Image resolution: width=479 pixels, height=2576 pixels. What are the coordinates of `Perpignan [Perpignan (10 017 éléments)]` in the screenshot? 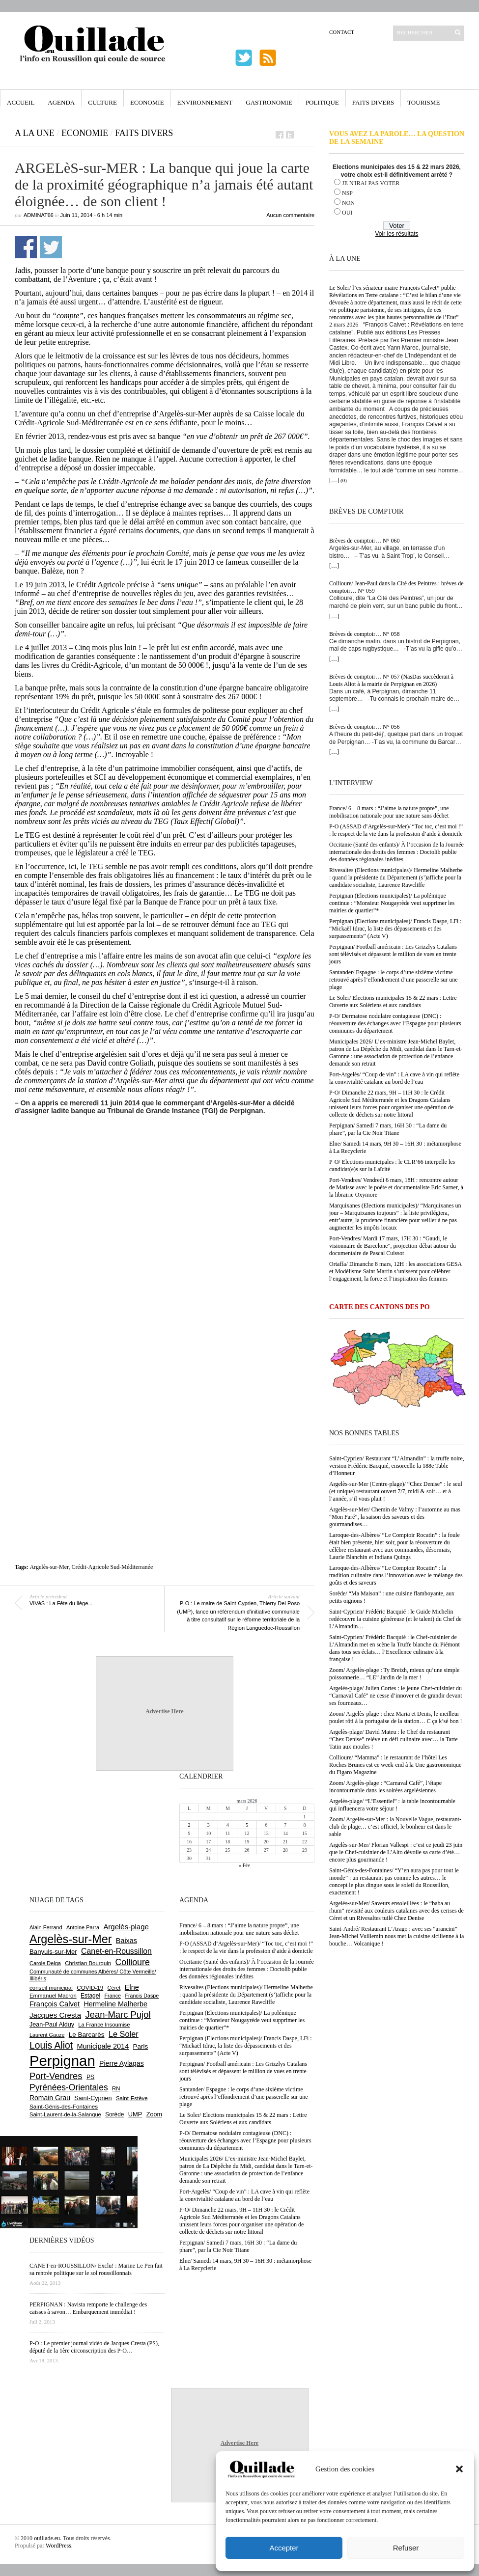 It's located at (62, 2061).